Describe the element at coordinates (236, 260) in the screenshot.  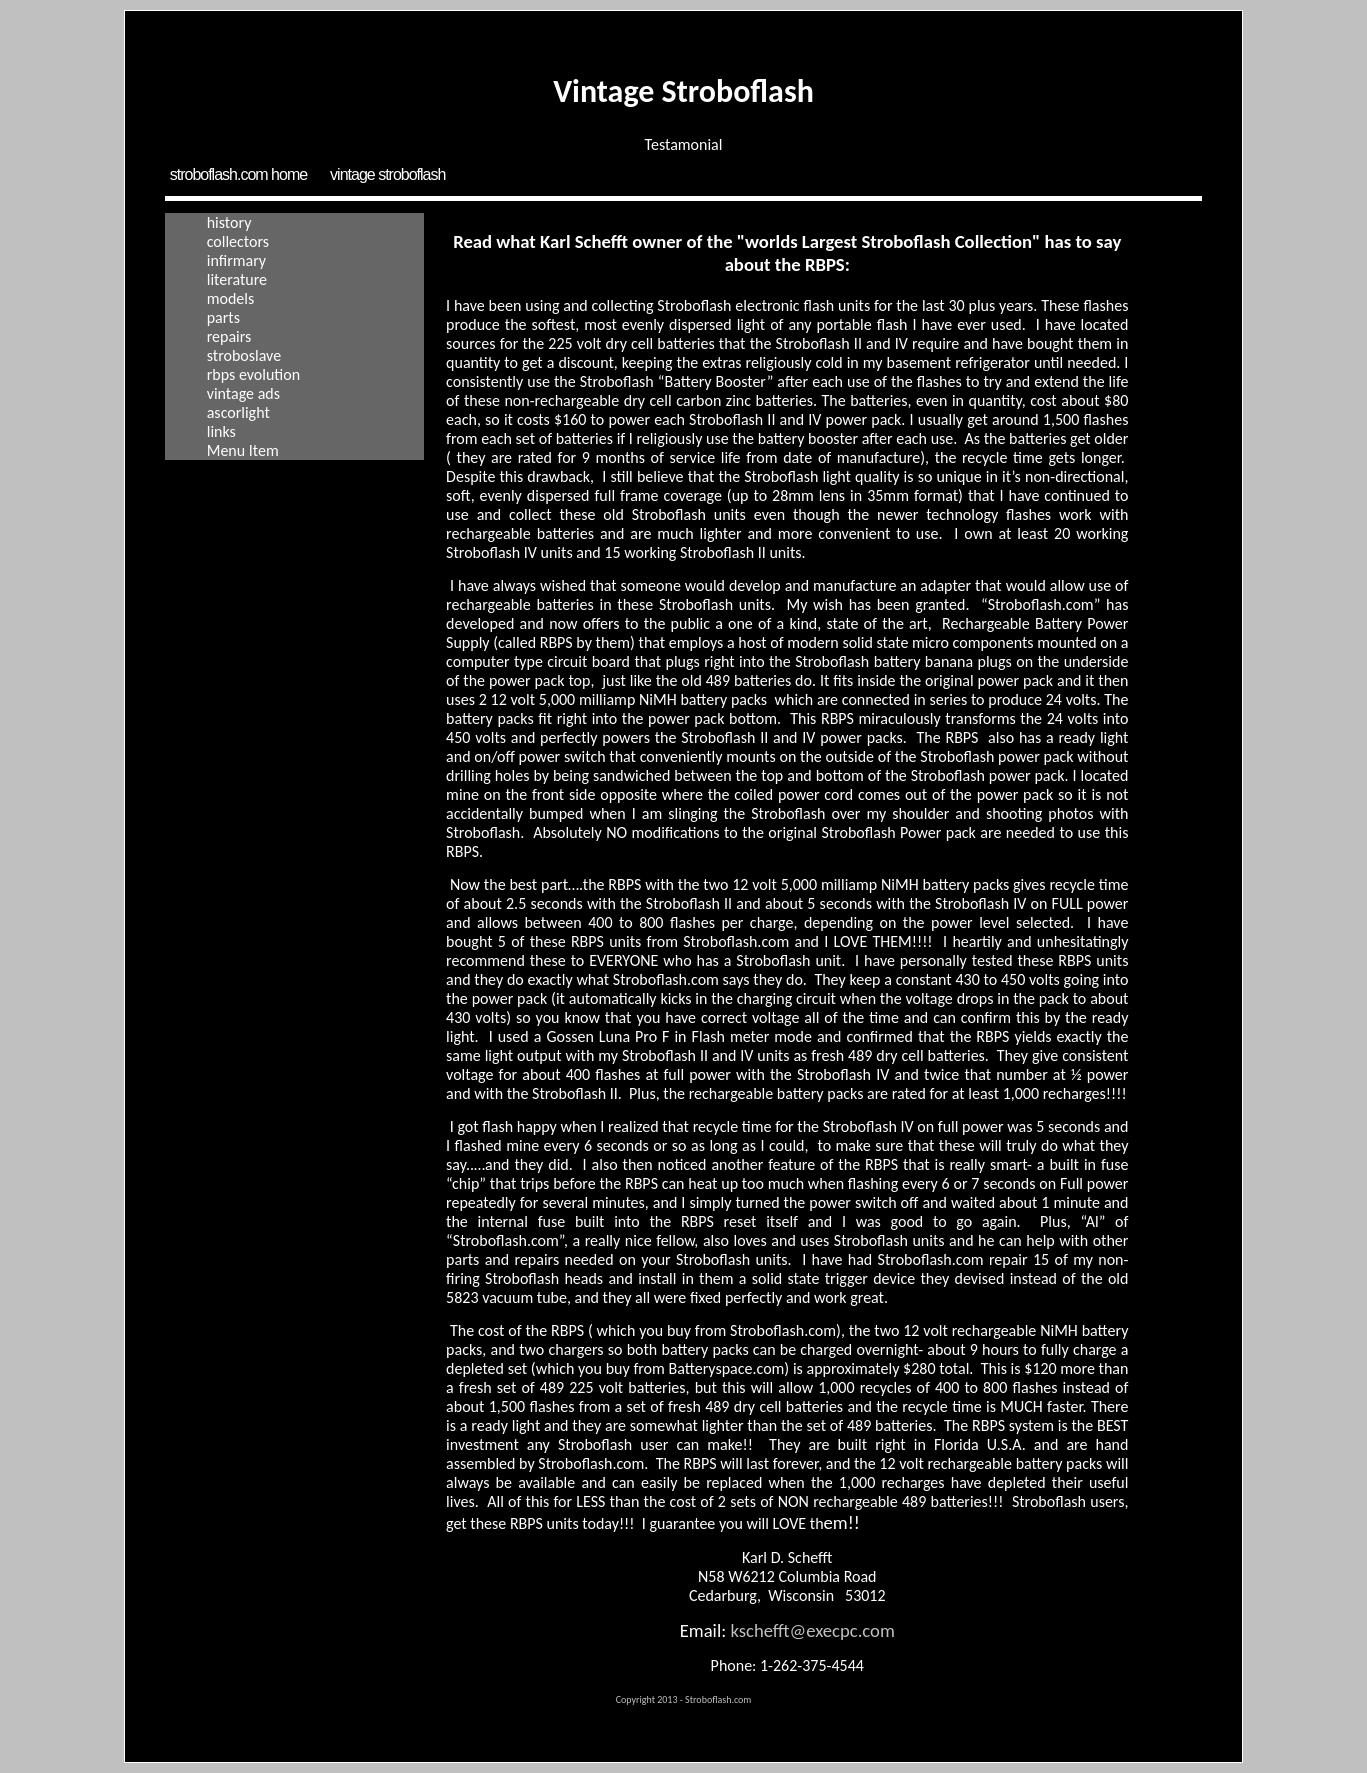
I see `Infirmary` at that location.